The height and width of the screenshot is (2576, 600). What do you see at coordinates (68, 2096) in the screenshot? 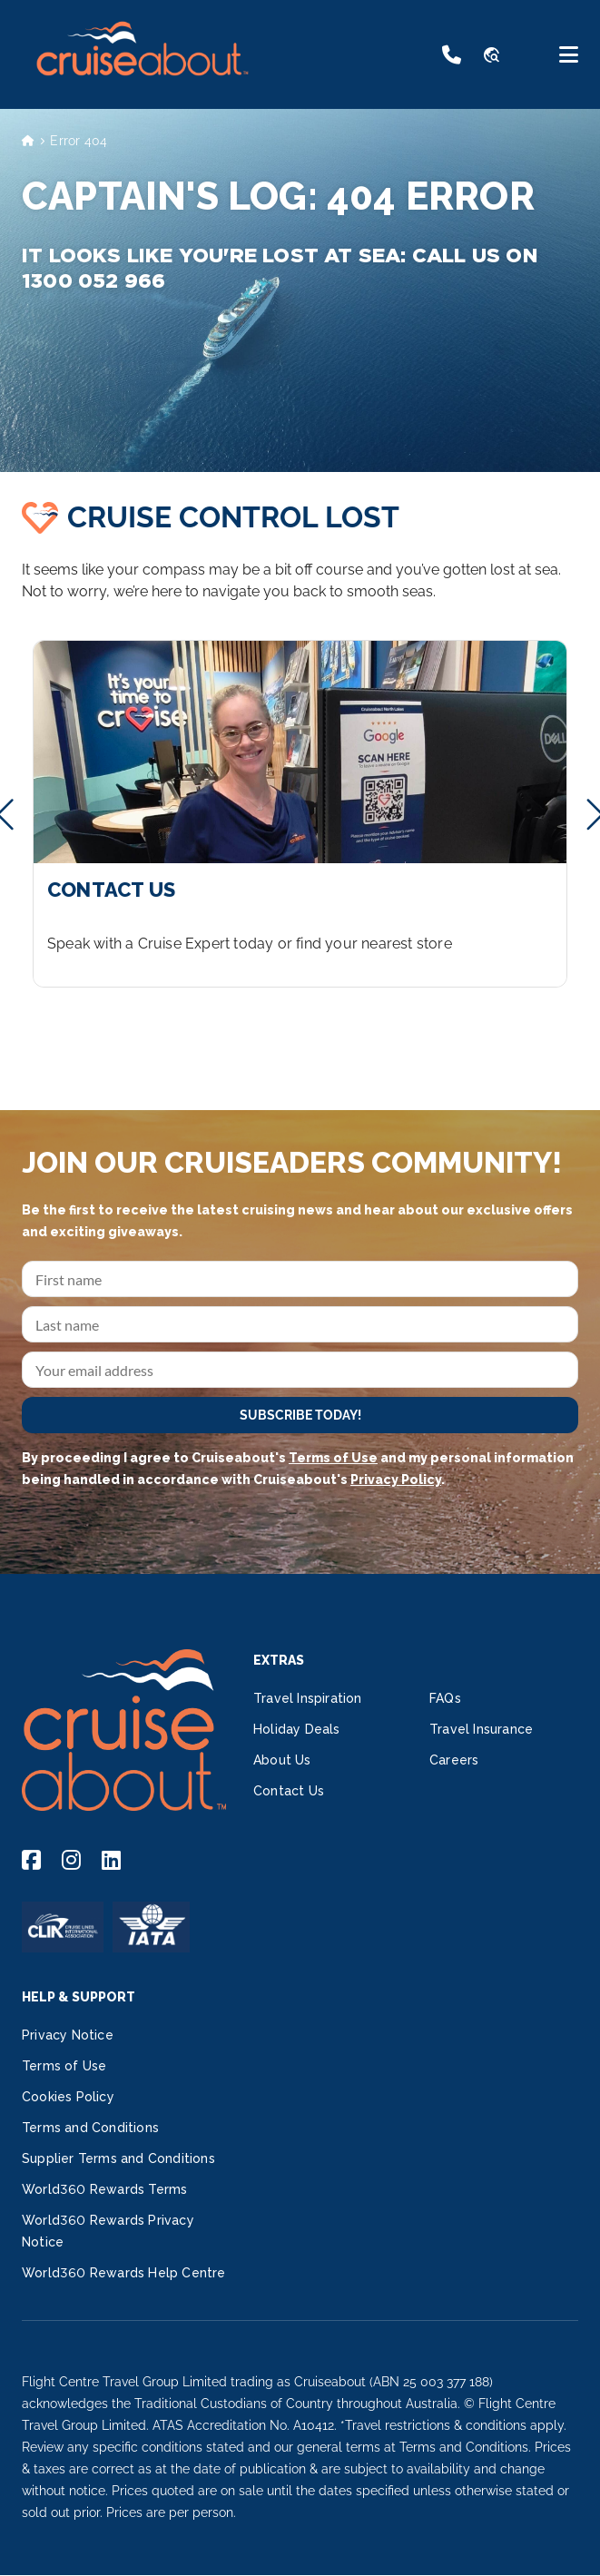
I see `Cookies Policy` at bounding box center [68, 2096].